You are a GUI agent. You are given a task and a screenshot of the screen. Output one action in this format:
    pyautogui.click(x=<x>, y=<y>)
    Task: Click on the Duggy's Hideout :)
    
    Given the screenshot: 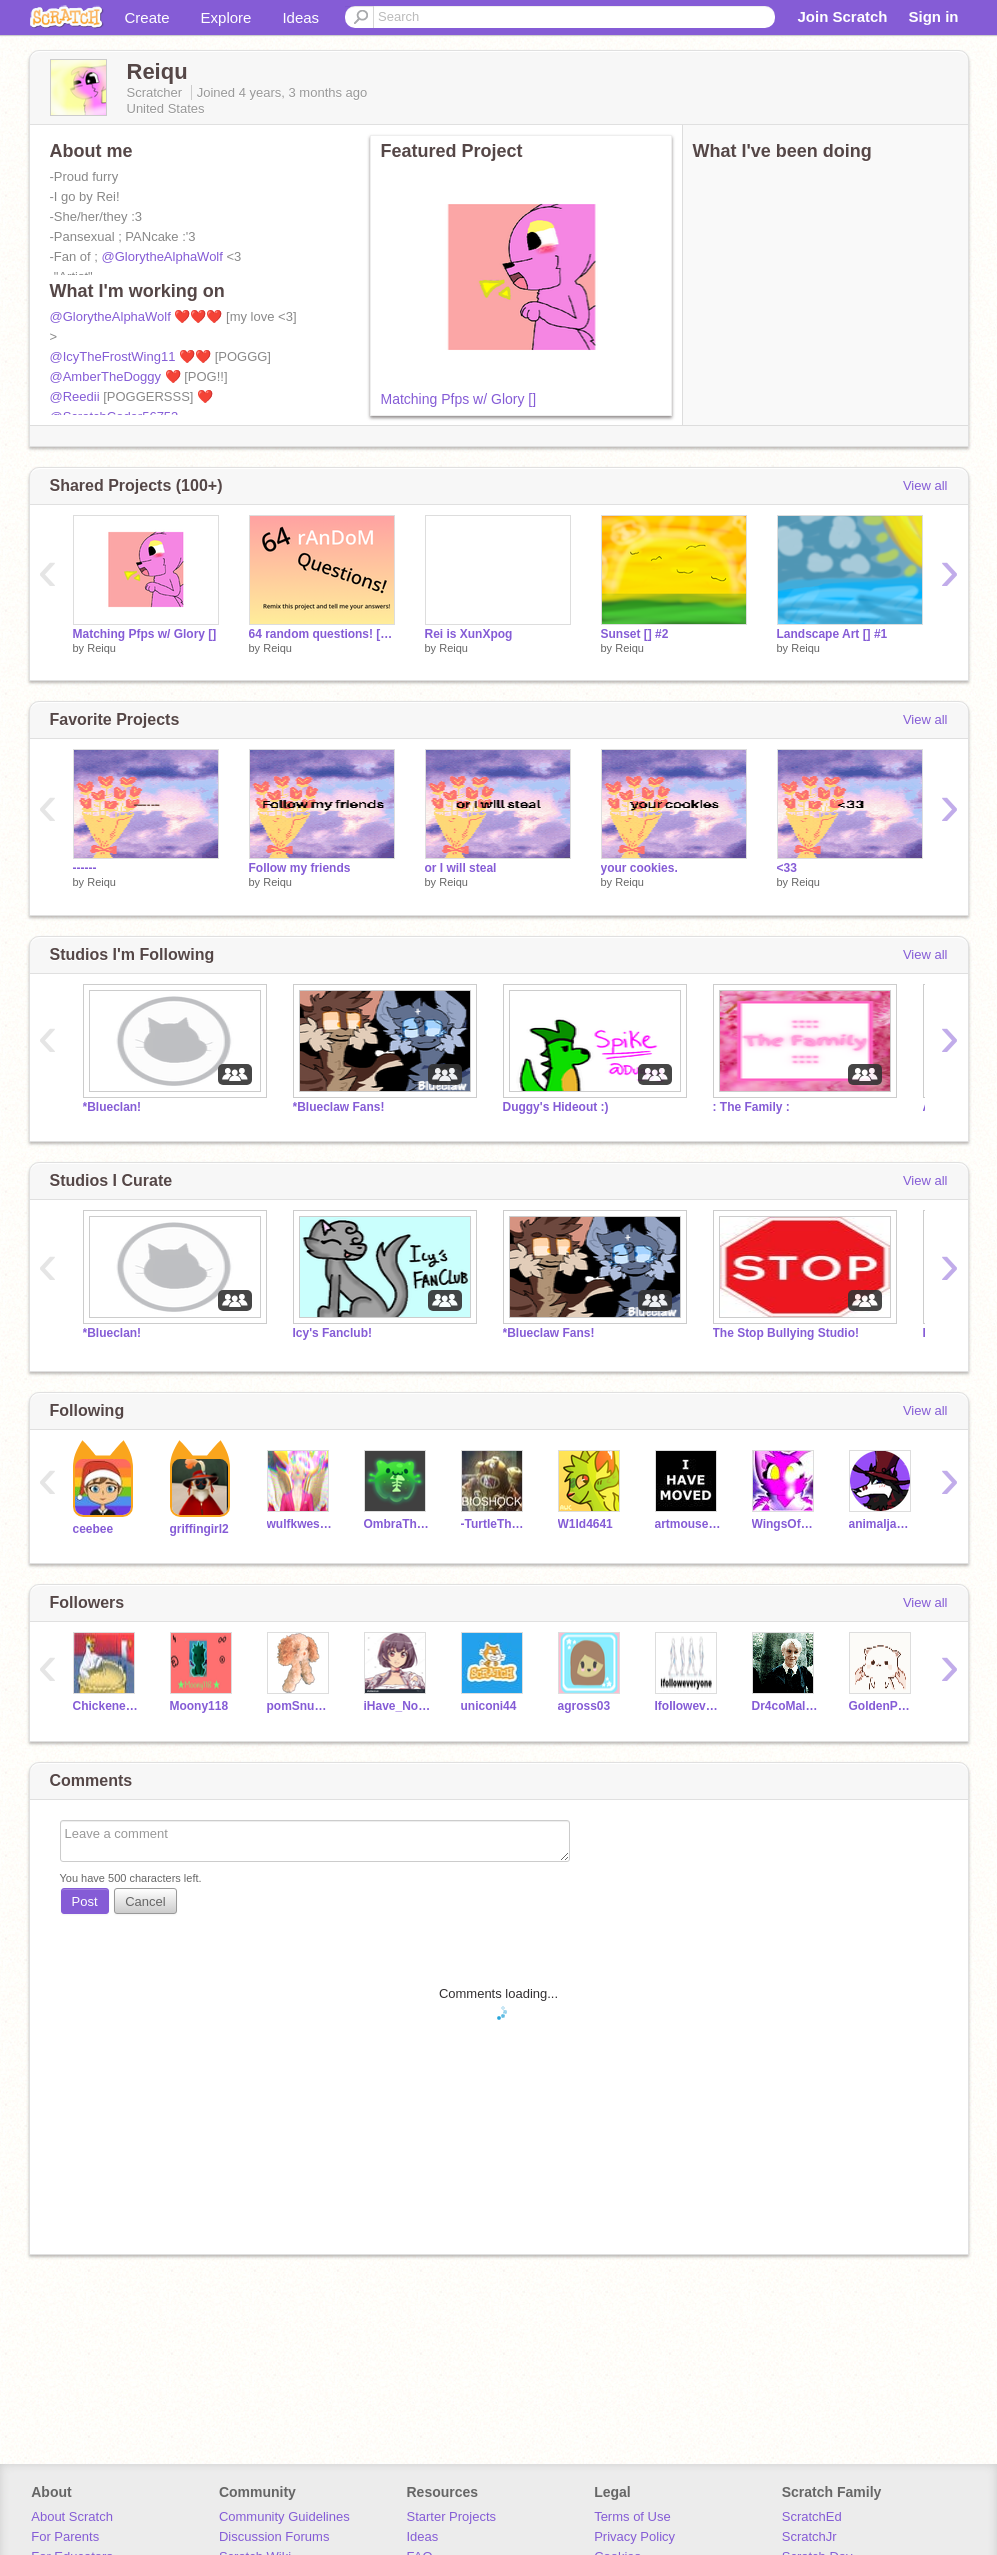 What is the action you would take?
    pyautogui.click(x=556, y=1107)
    